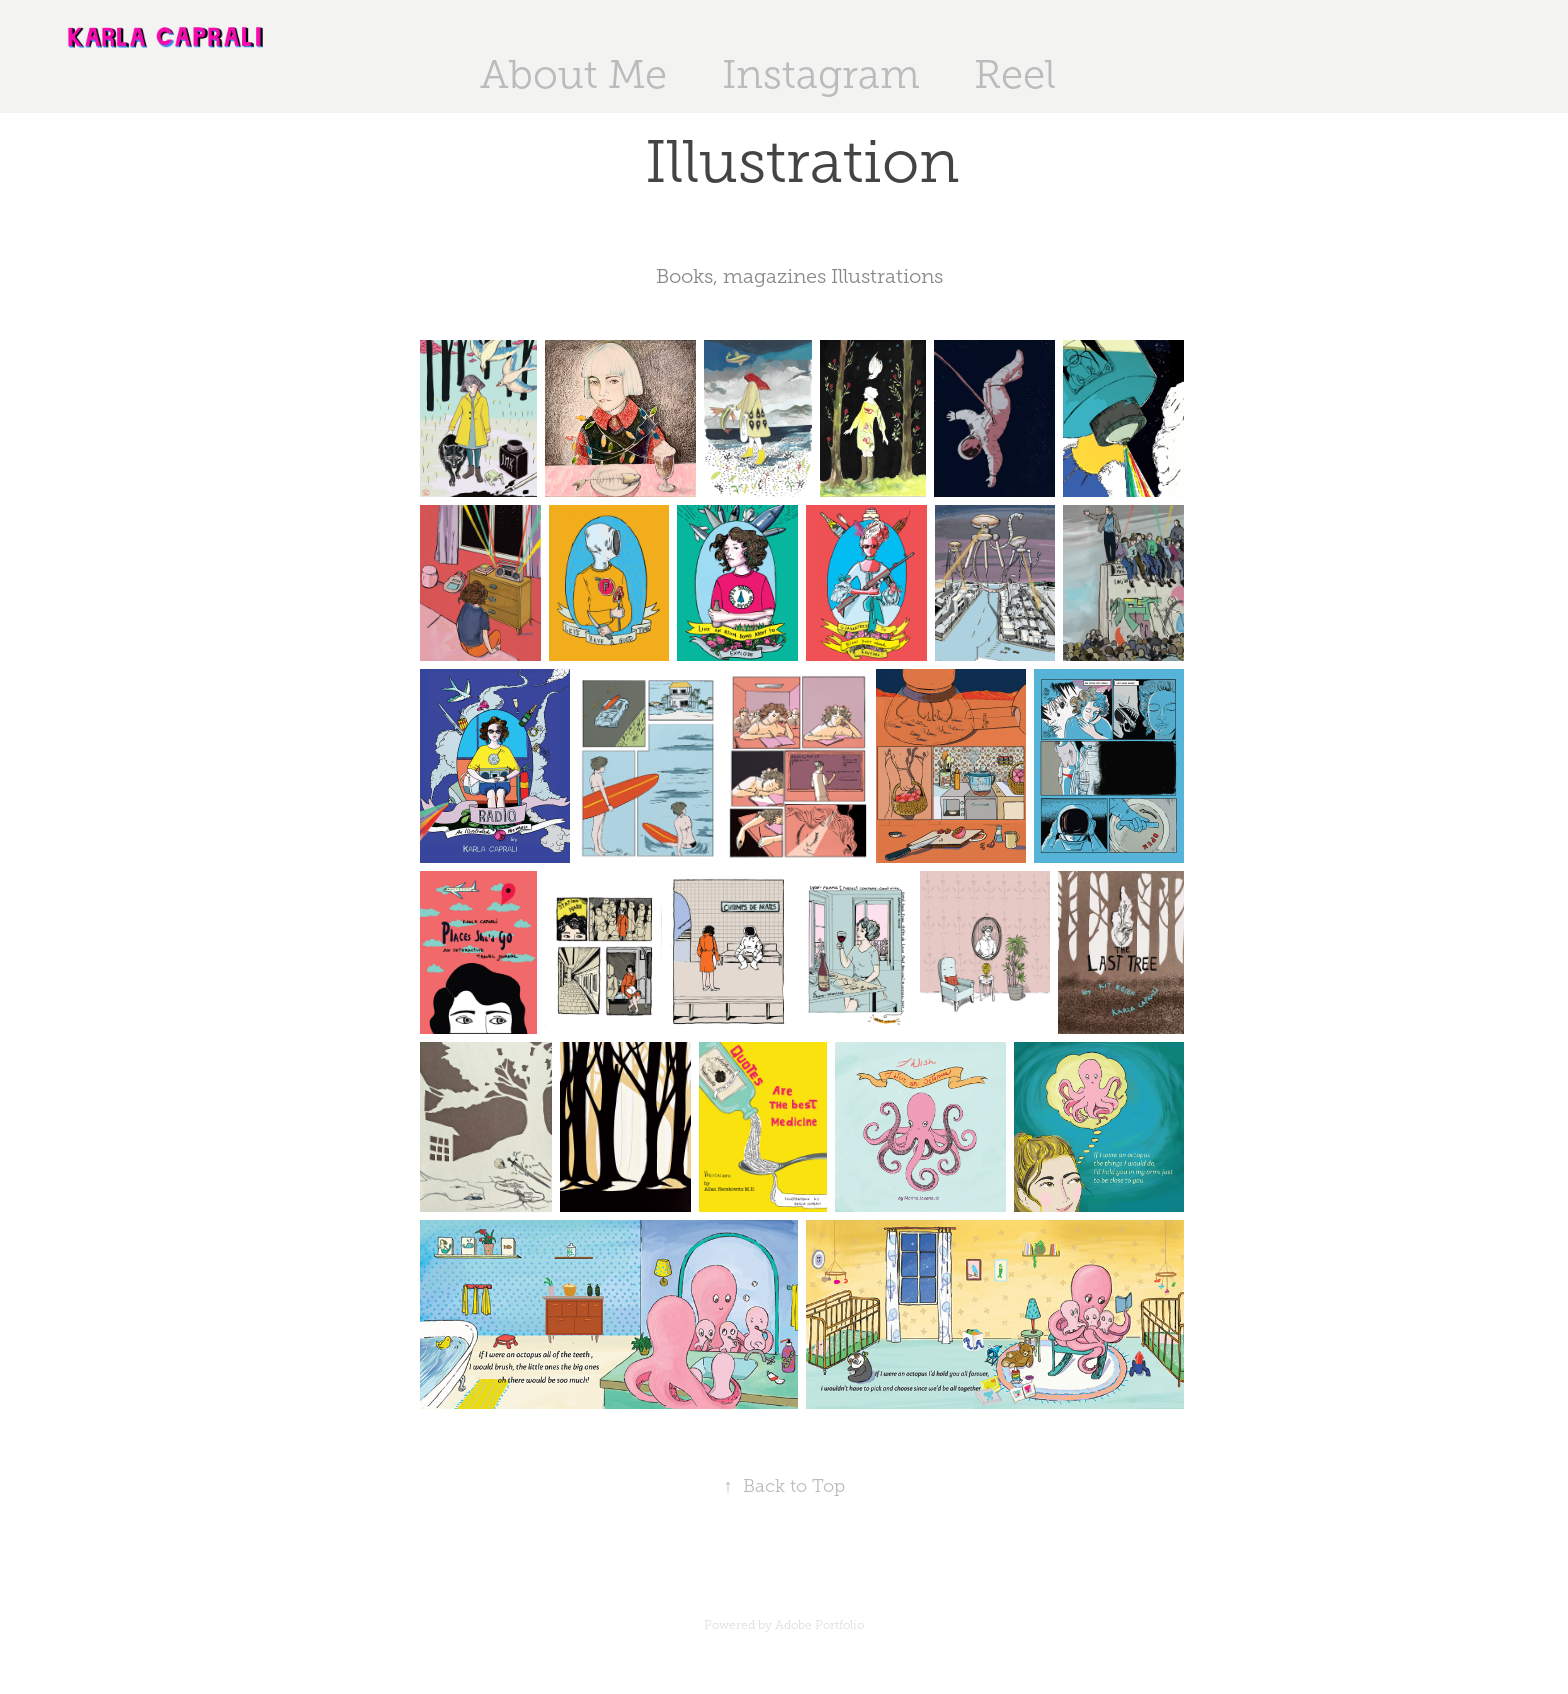 The height and width of the screenshot is (1694, 1568). Describe the element at coordinates (819, 1625) in the screenshot. I see `Adobe Portfolio` at that location.